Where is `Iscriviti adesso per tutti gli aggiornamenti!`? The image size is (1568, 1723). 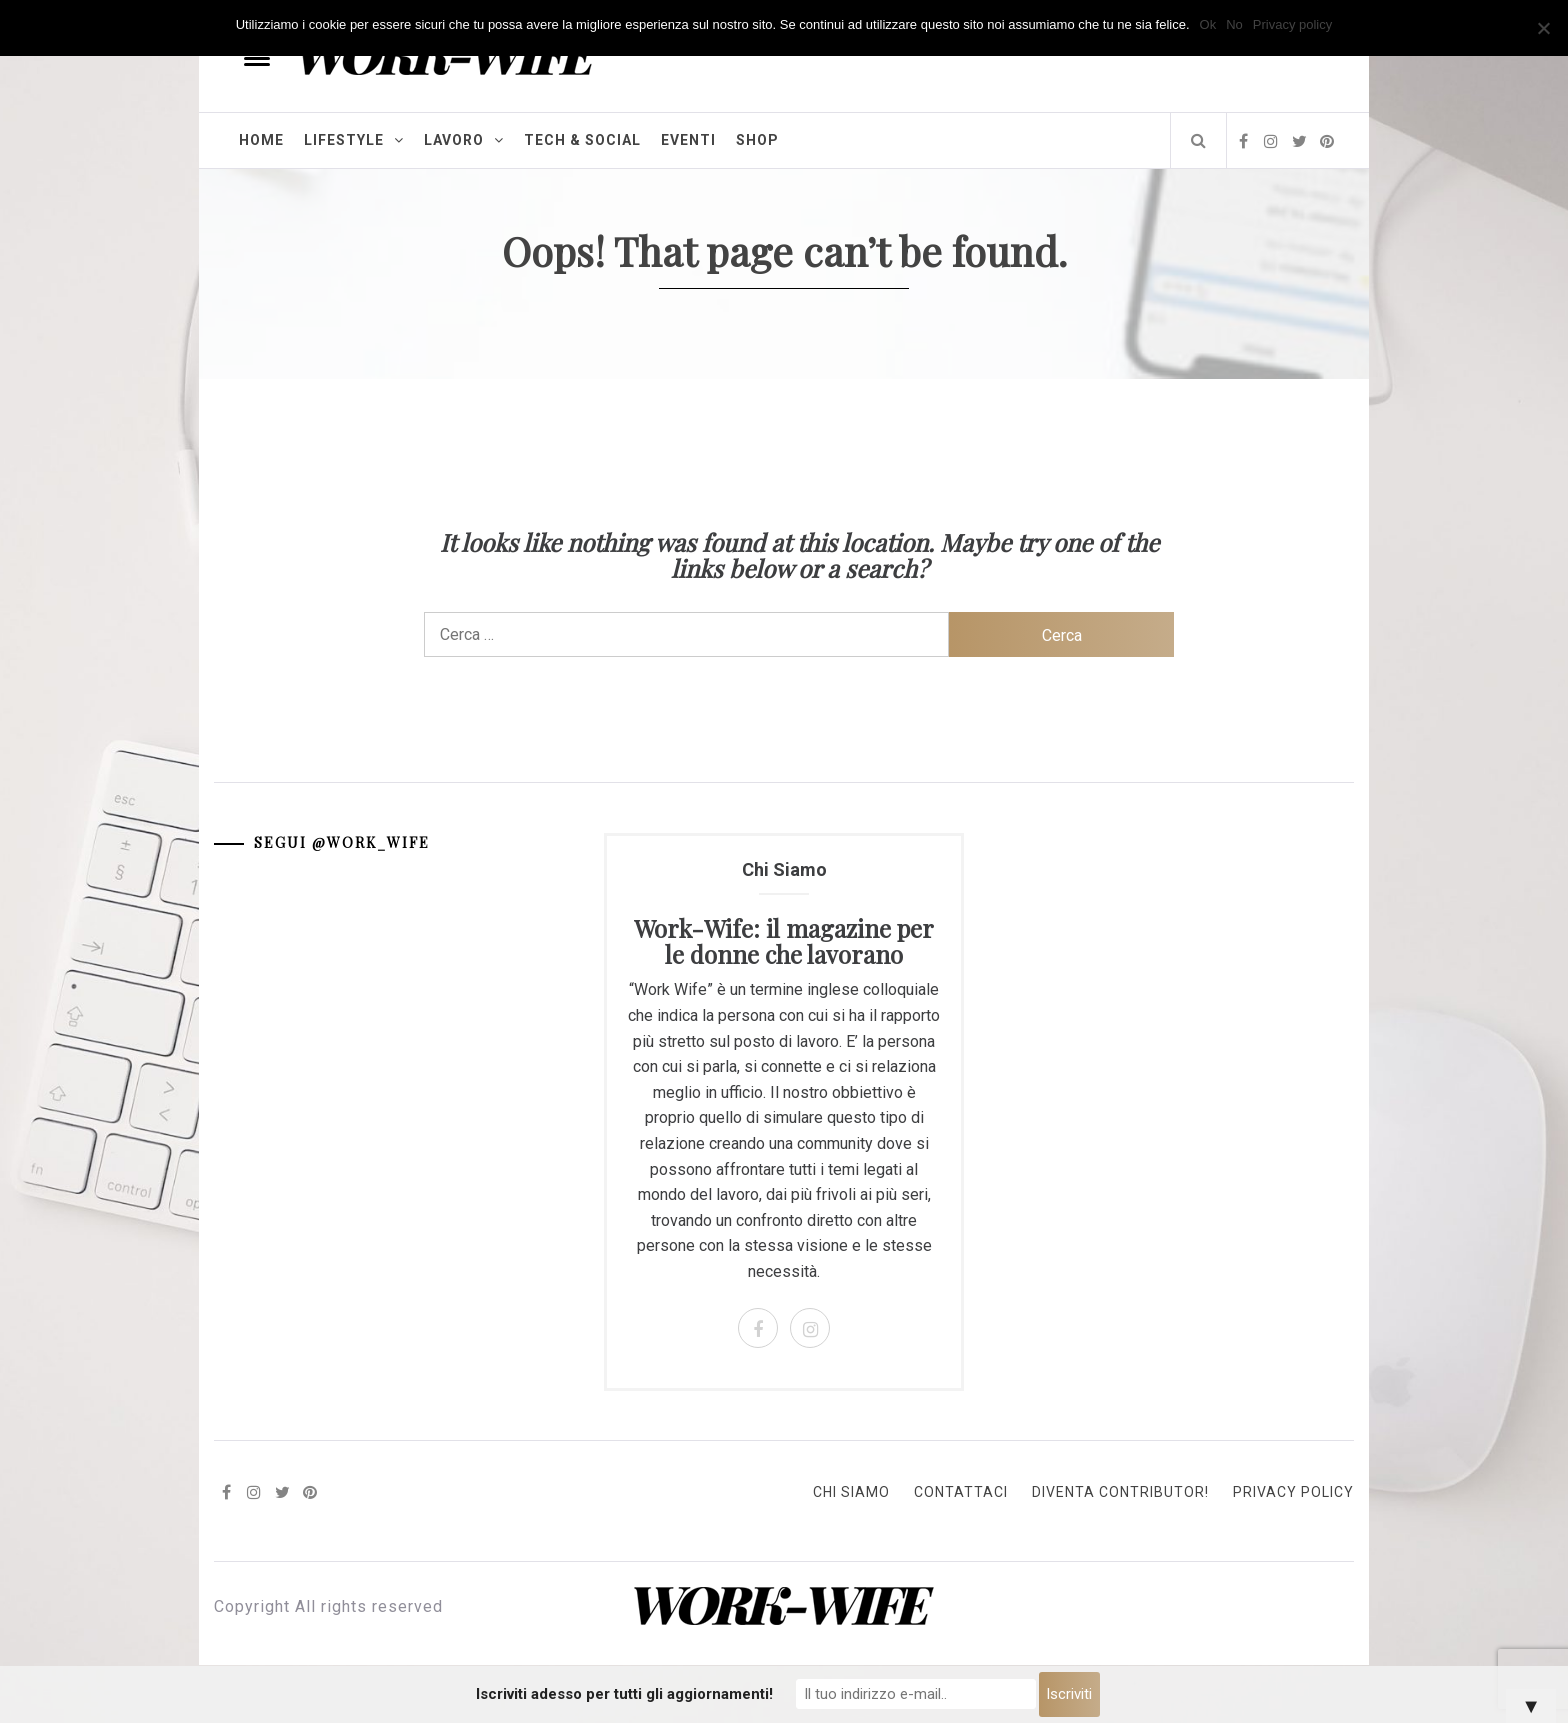 Iscriviti adesso per tutti gli aggiornamenti! is located at coordinates (624, 1694).